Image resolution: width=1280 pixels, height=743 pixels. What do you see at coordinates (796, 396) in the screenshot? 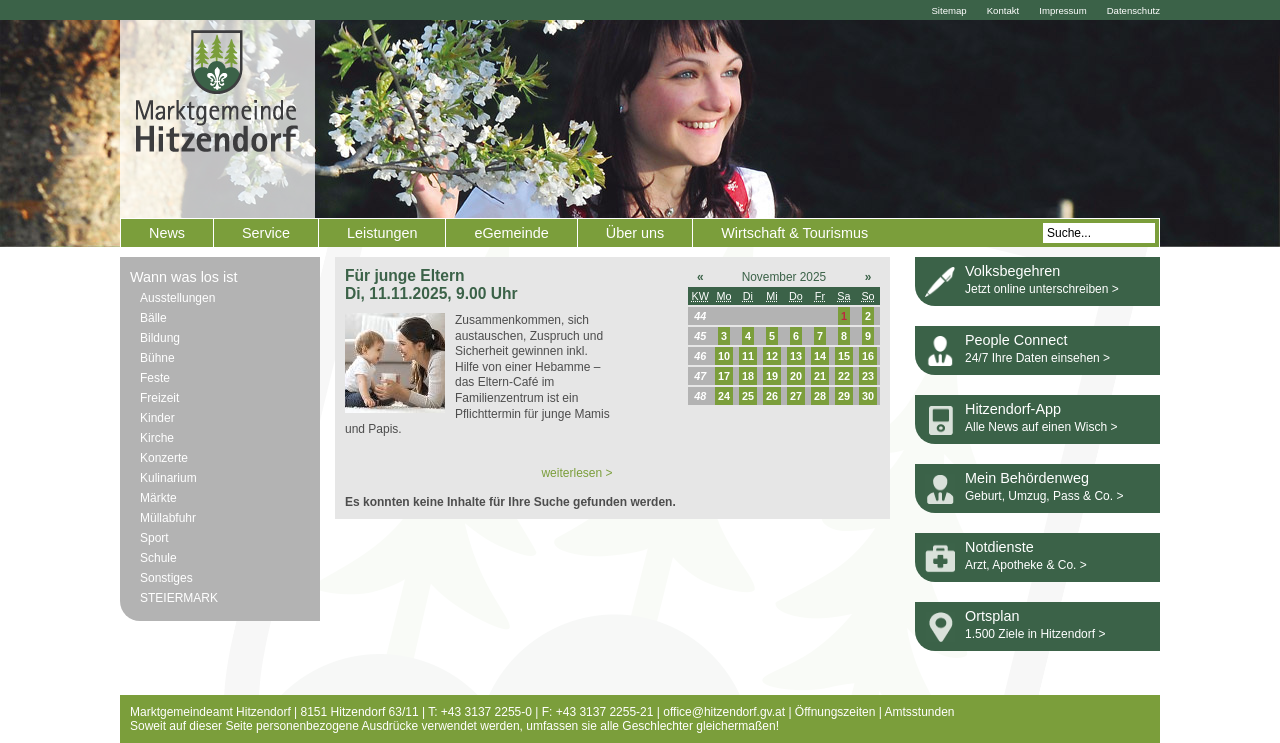
I see `27` at bounding box center [796, 396].